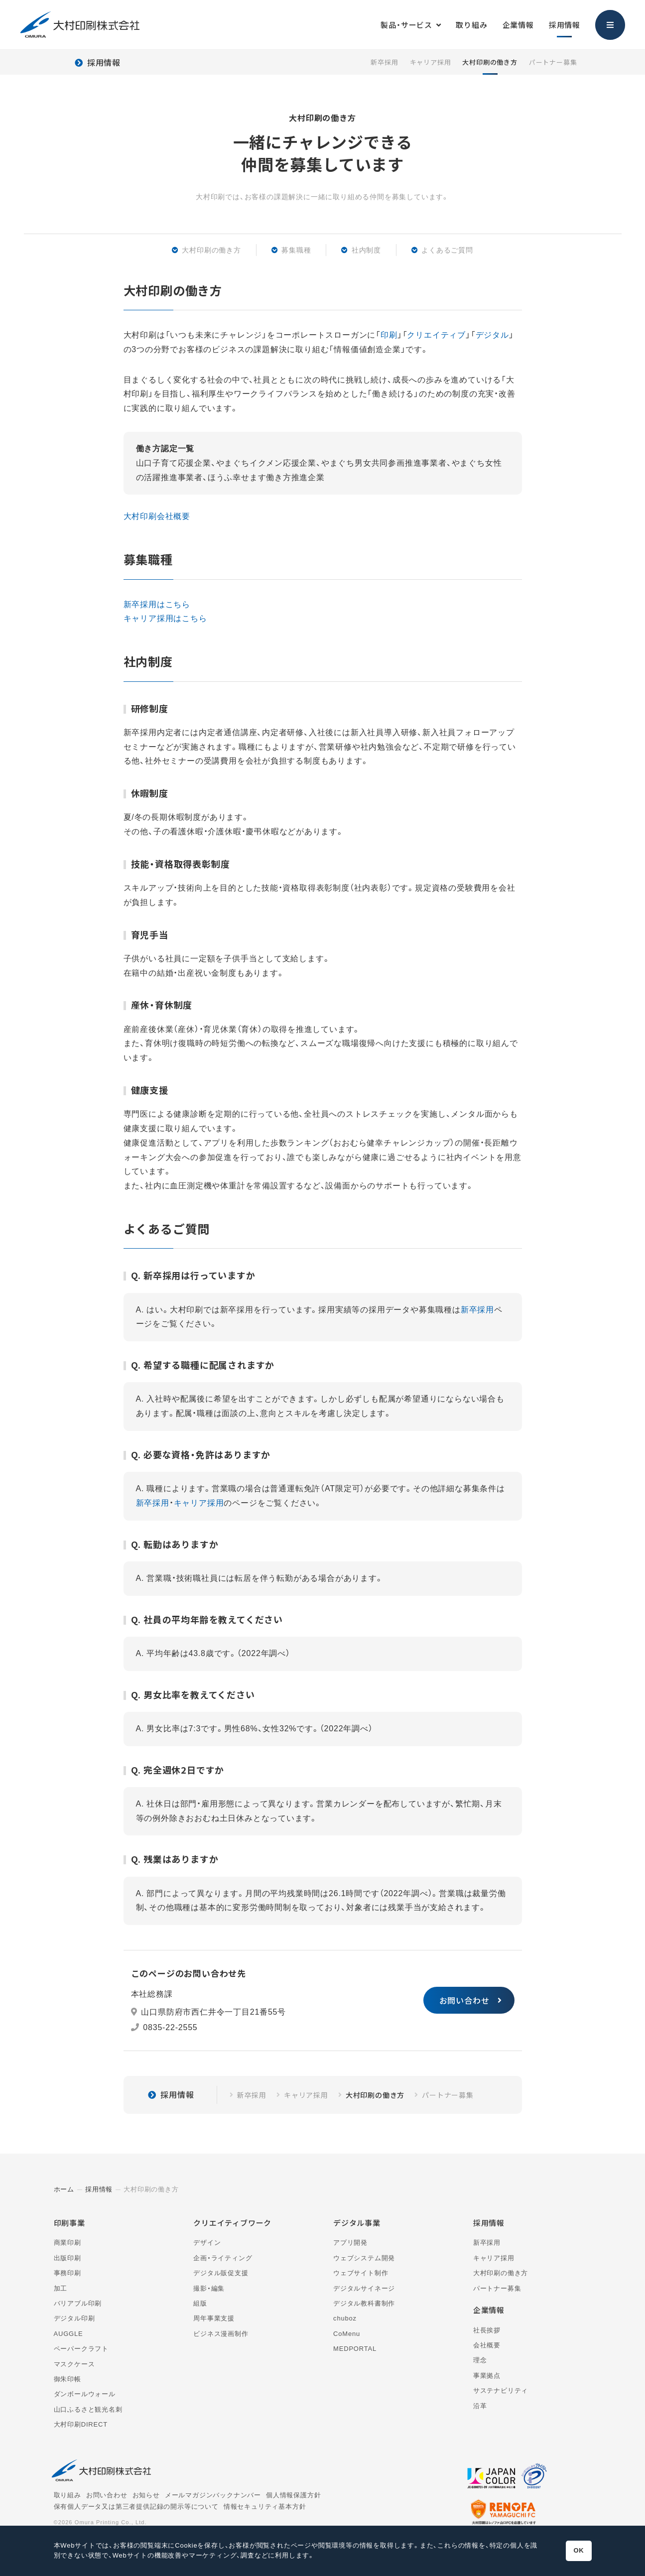 This screenshot has height=2576, width=645. What do you see at coordinates (67, 2242) in the screenshot?
I see `商業印刷` at bounding box center [67, 2242].